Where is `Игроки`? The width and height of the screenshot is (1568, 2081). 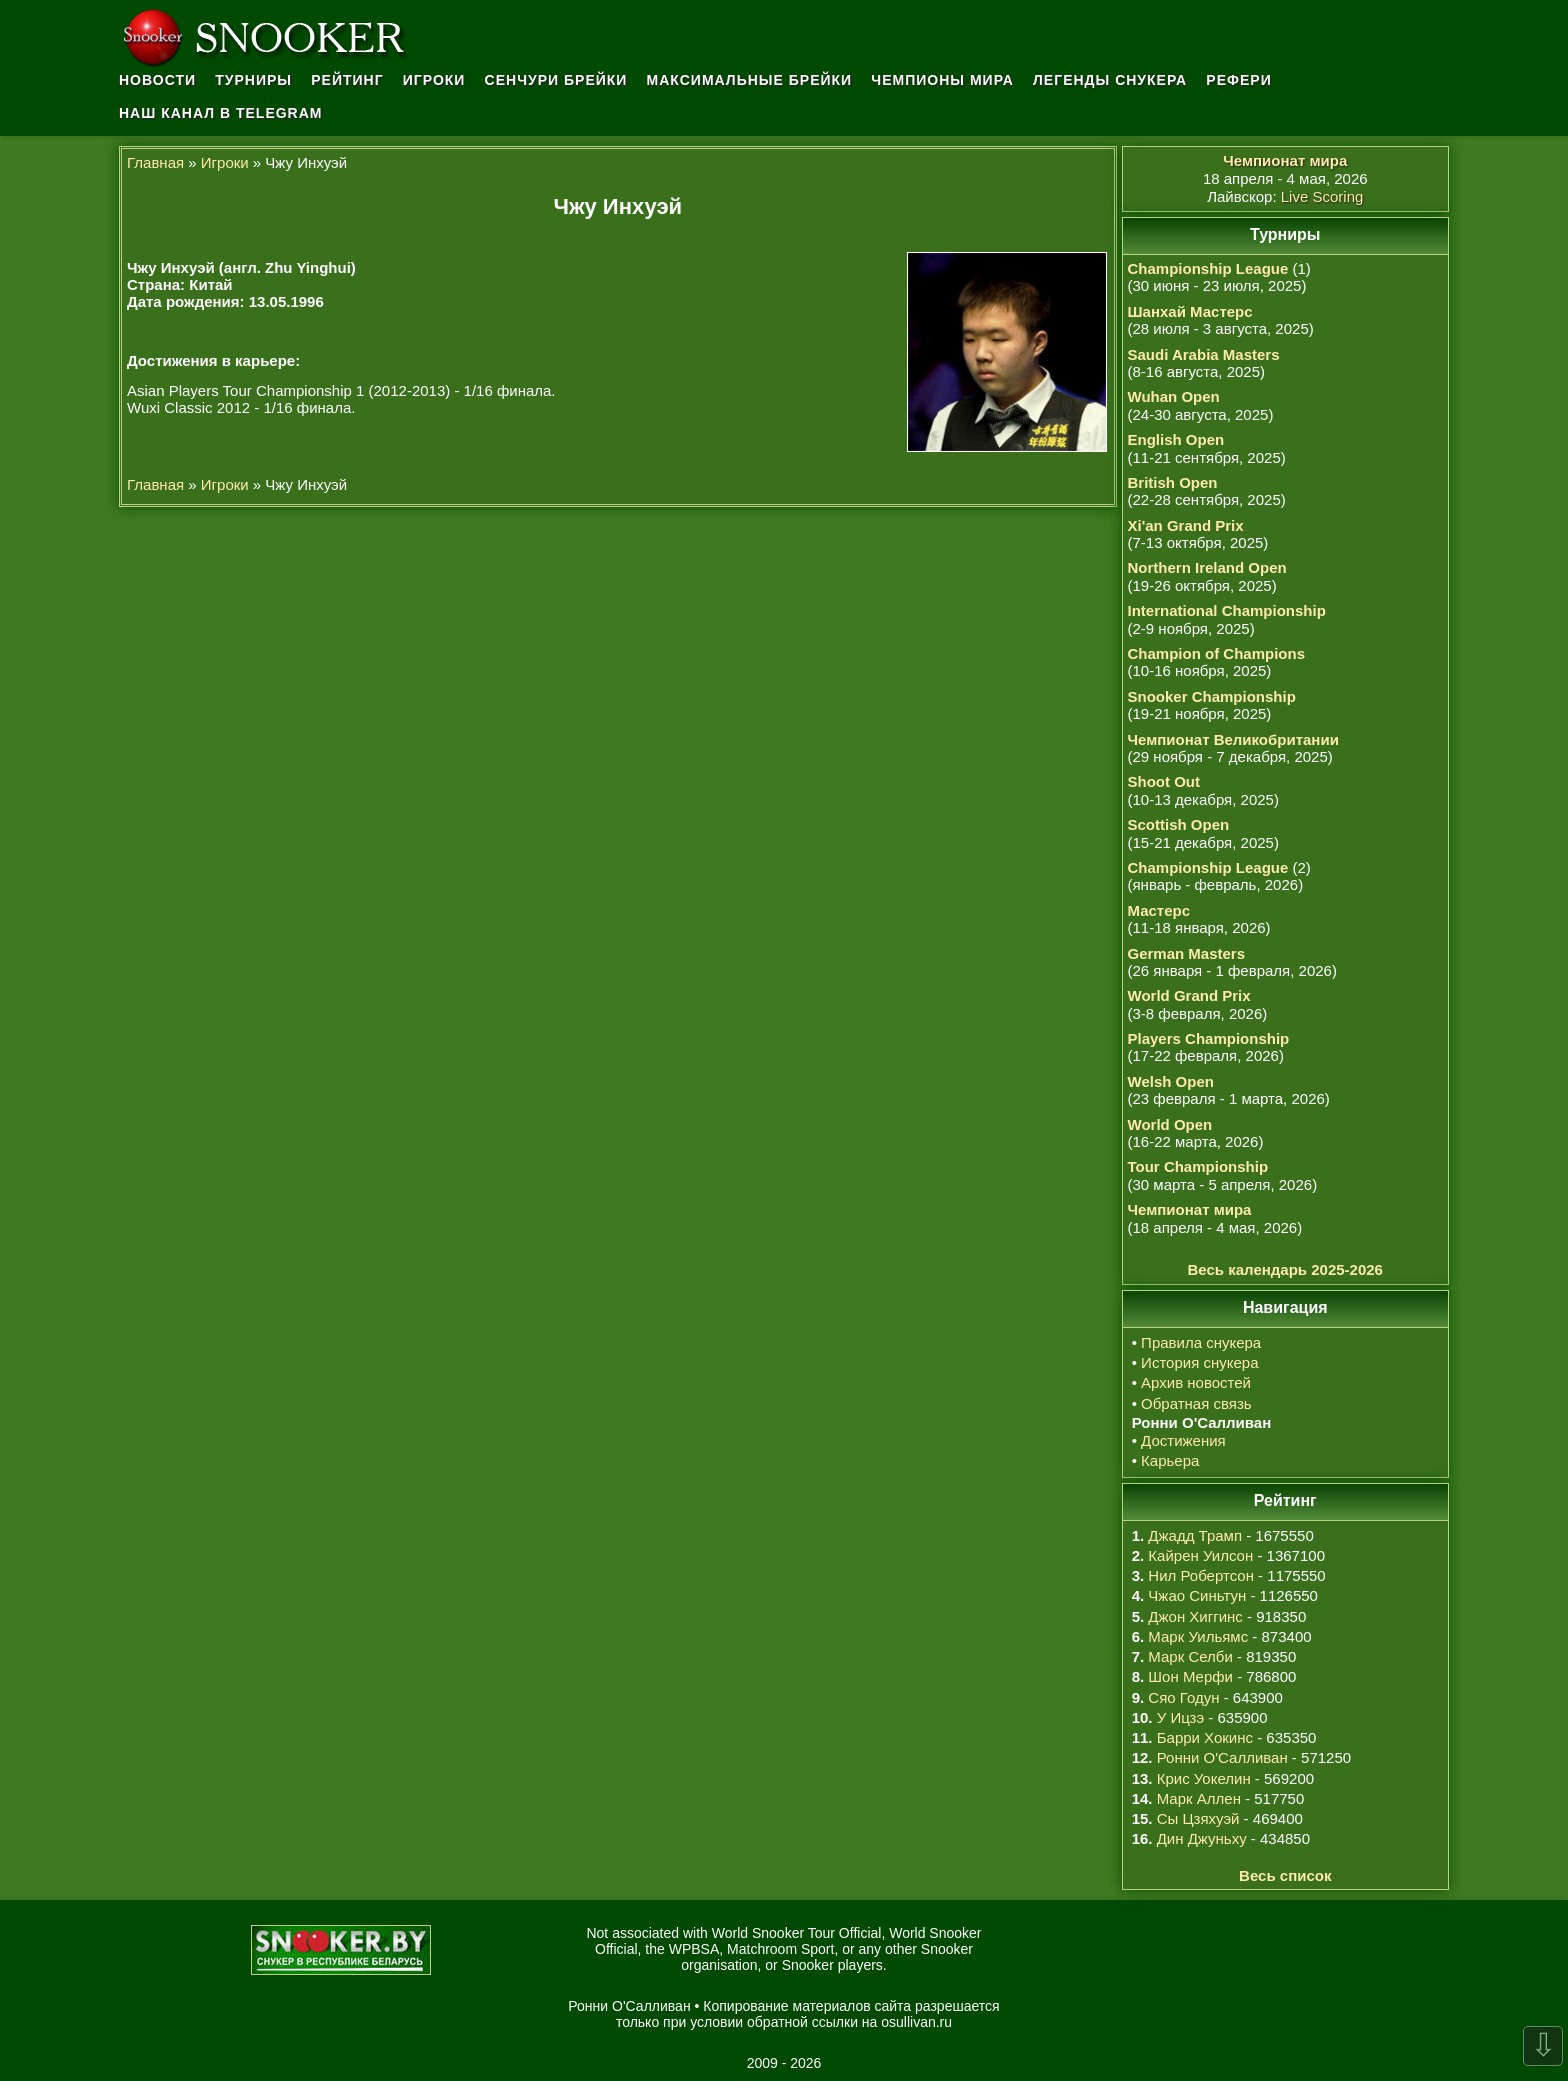
Игроки is located at coordinates (434, 80).